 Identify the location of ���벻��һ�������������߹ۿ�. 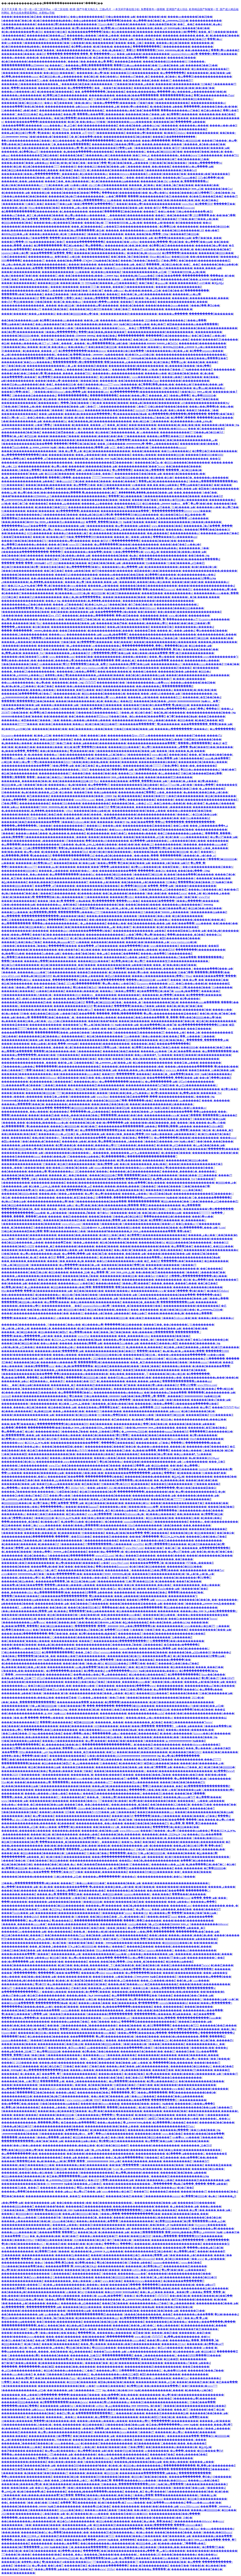
(152, 1461).